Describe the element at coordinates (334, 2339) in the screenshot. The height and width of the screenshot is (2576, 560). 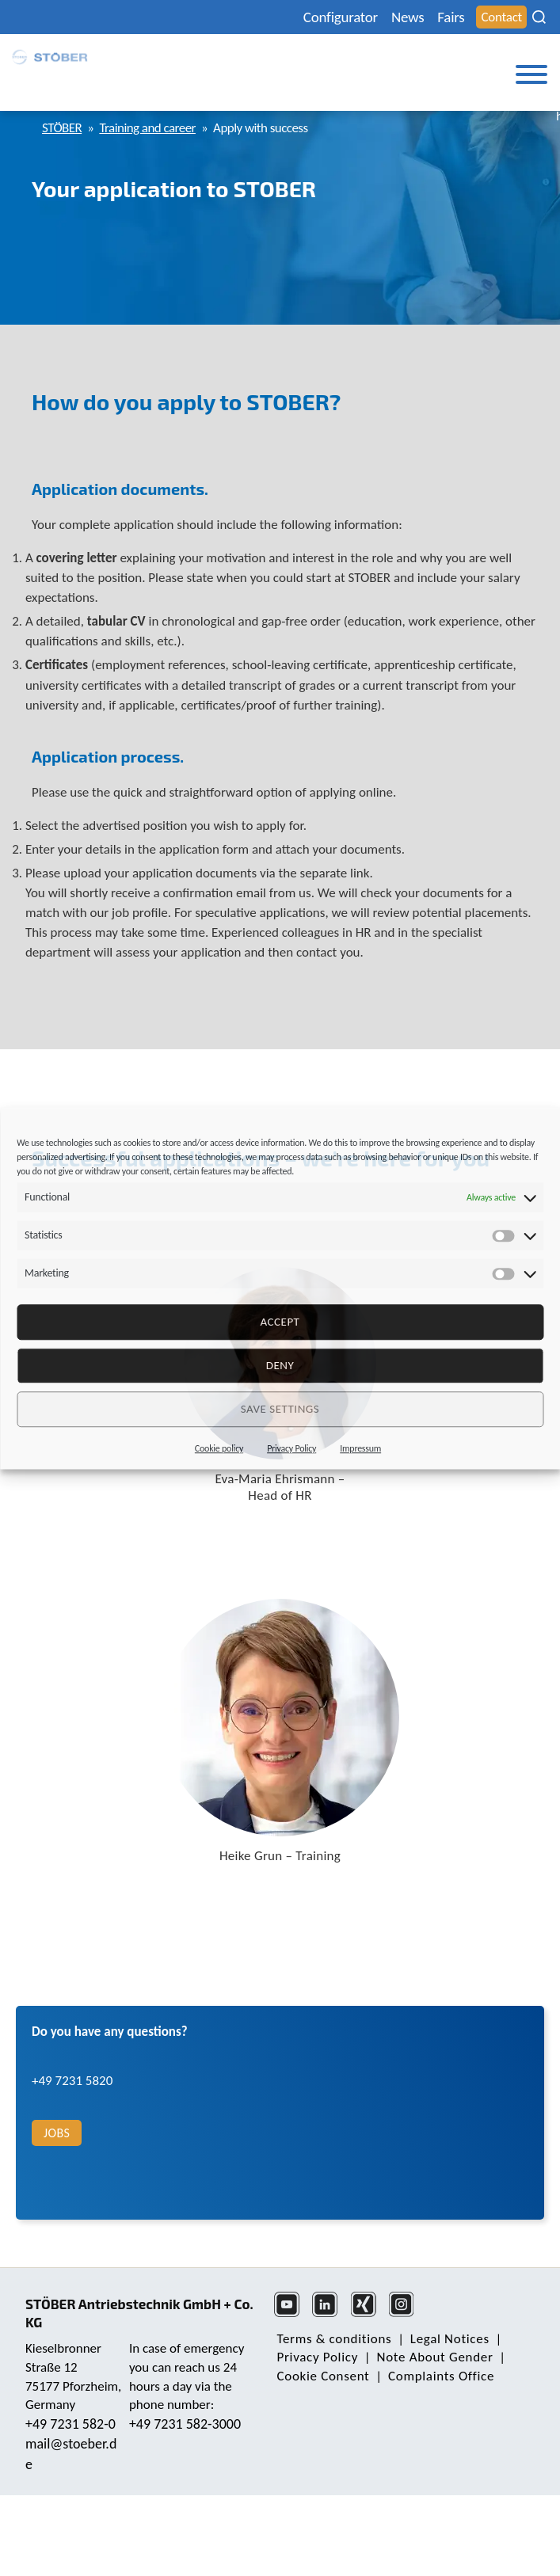
I see `Terms & conditions` at that location.